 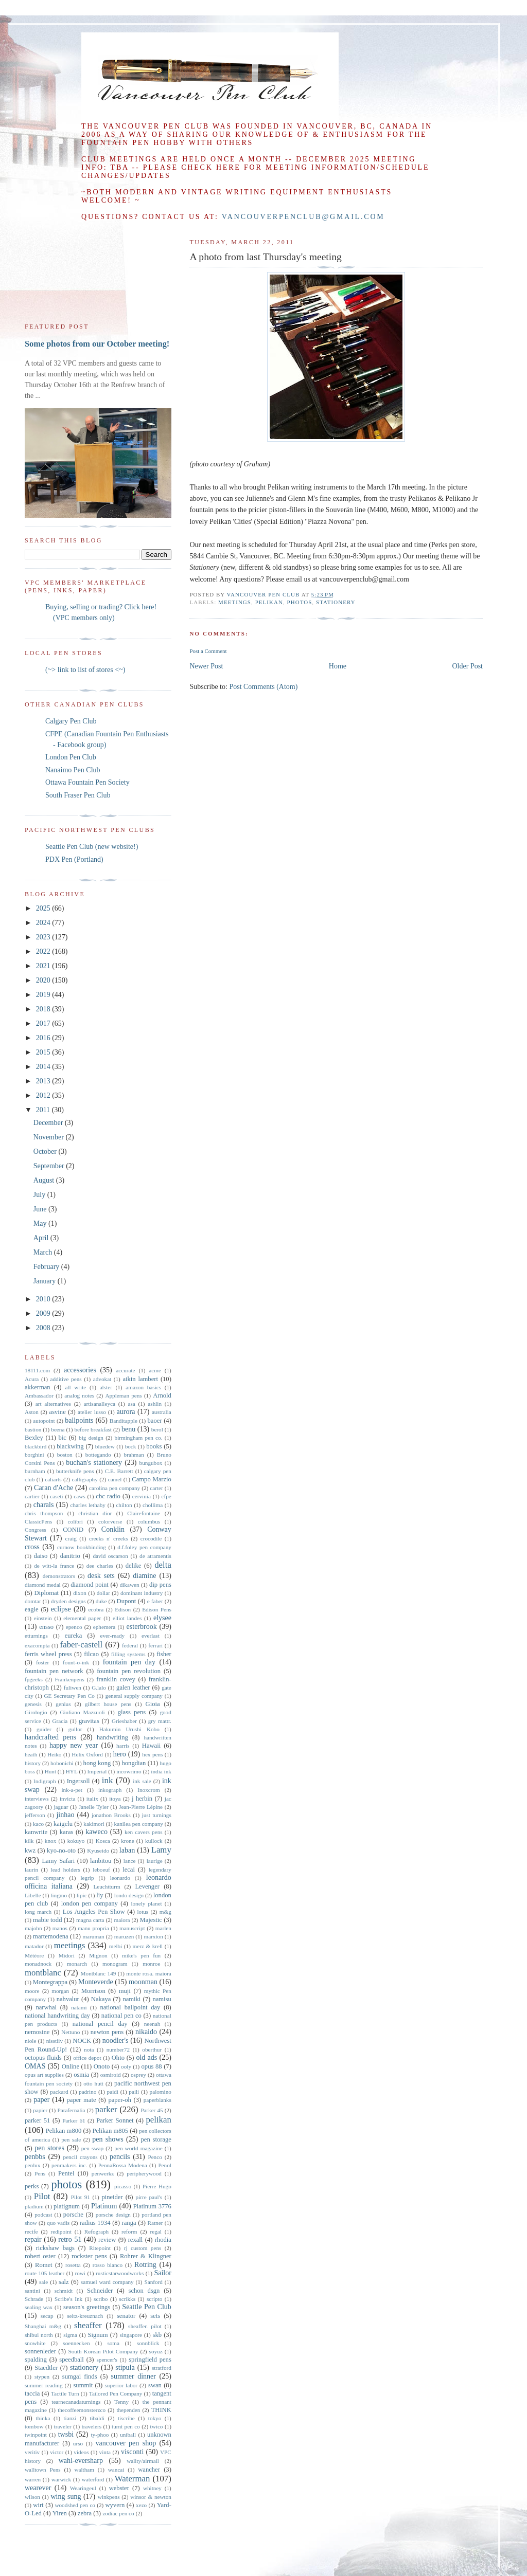 What do you see at coordinates (106, 2359) in the screenshot?
I see `spencer's` at bounding box center [106, 2359].